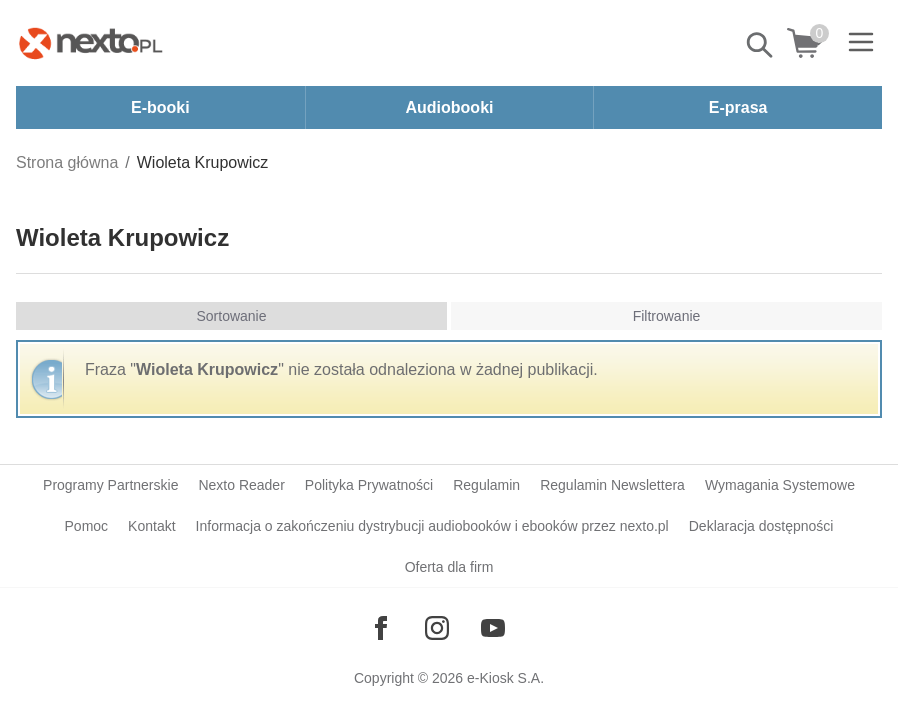 The width and height of the screenshot is (898, 721). I want to click on Oferta dla firm, so click(449, 567).